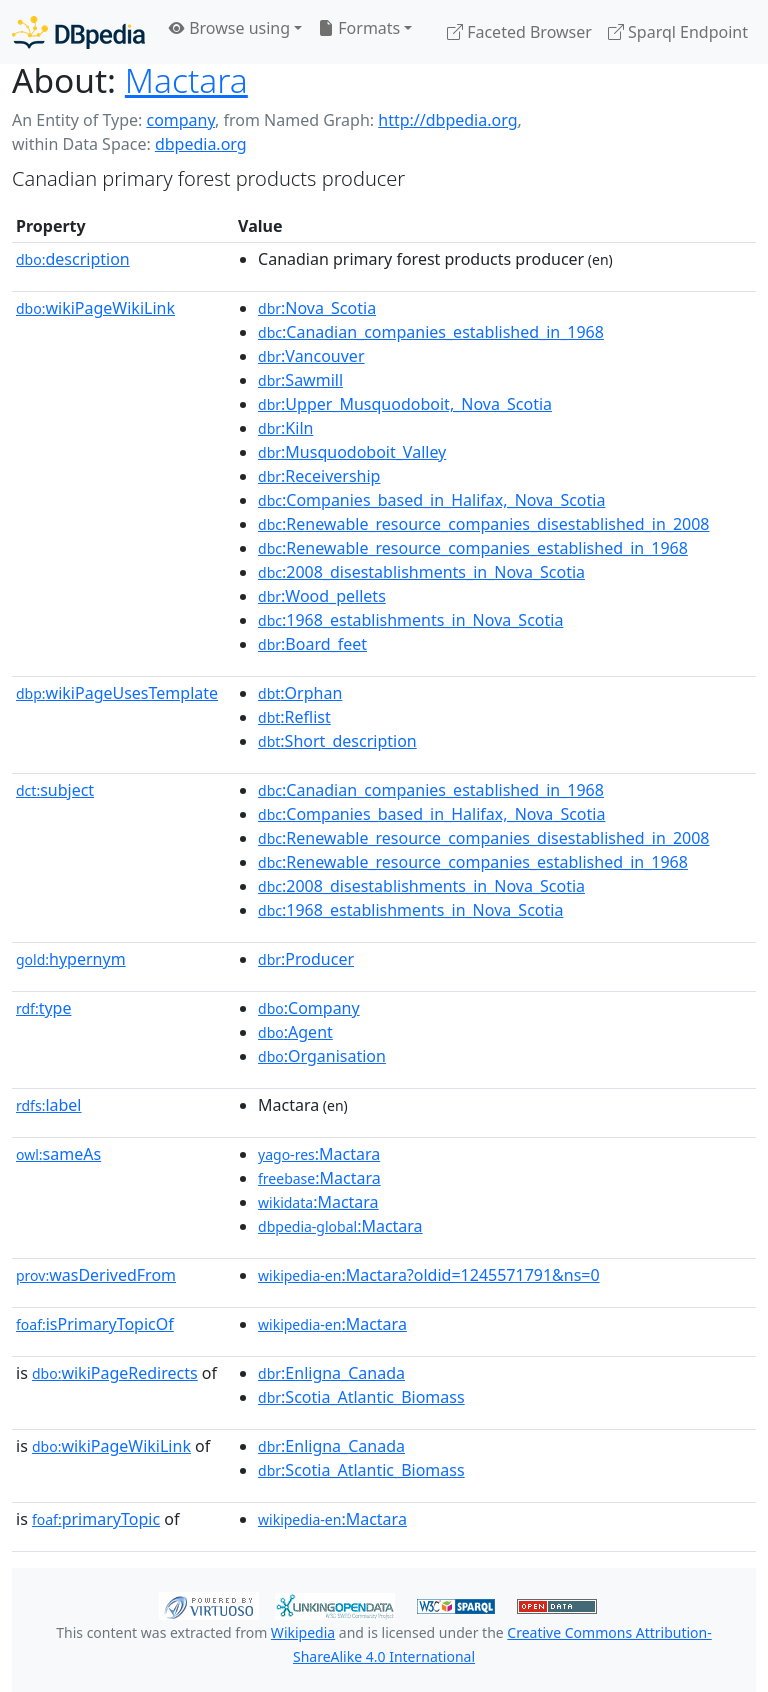 The image size is (768, 1692). I want to click on Sparql Endpoint, so click(678, 32).